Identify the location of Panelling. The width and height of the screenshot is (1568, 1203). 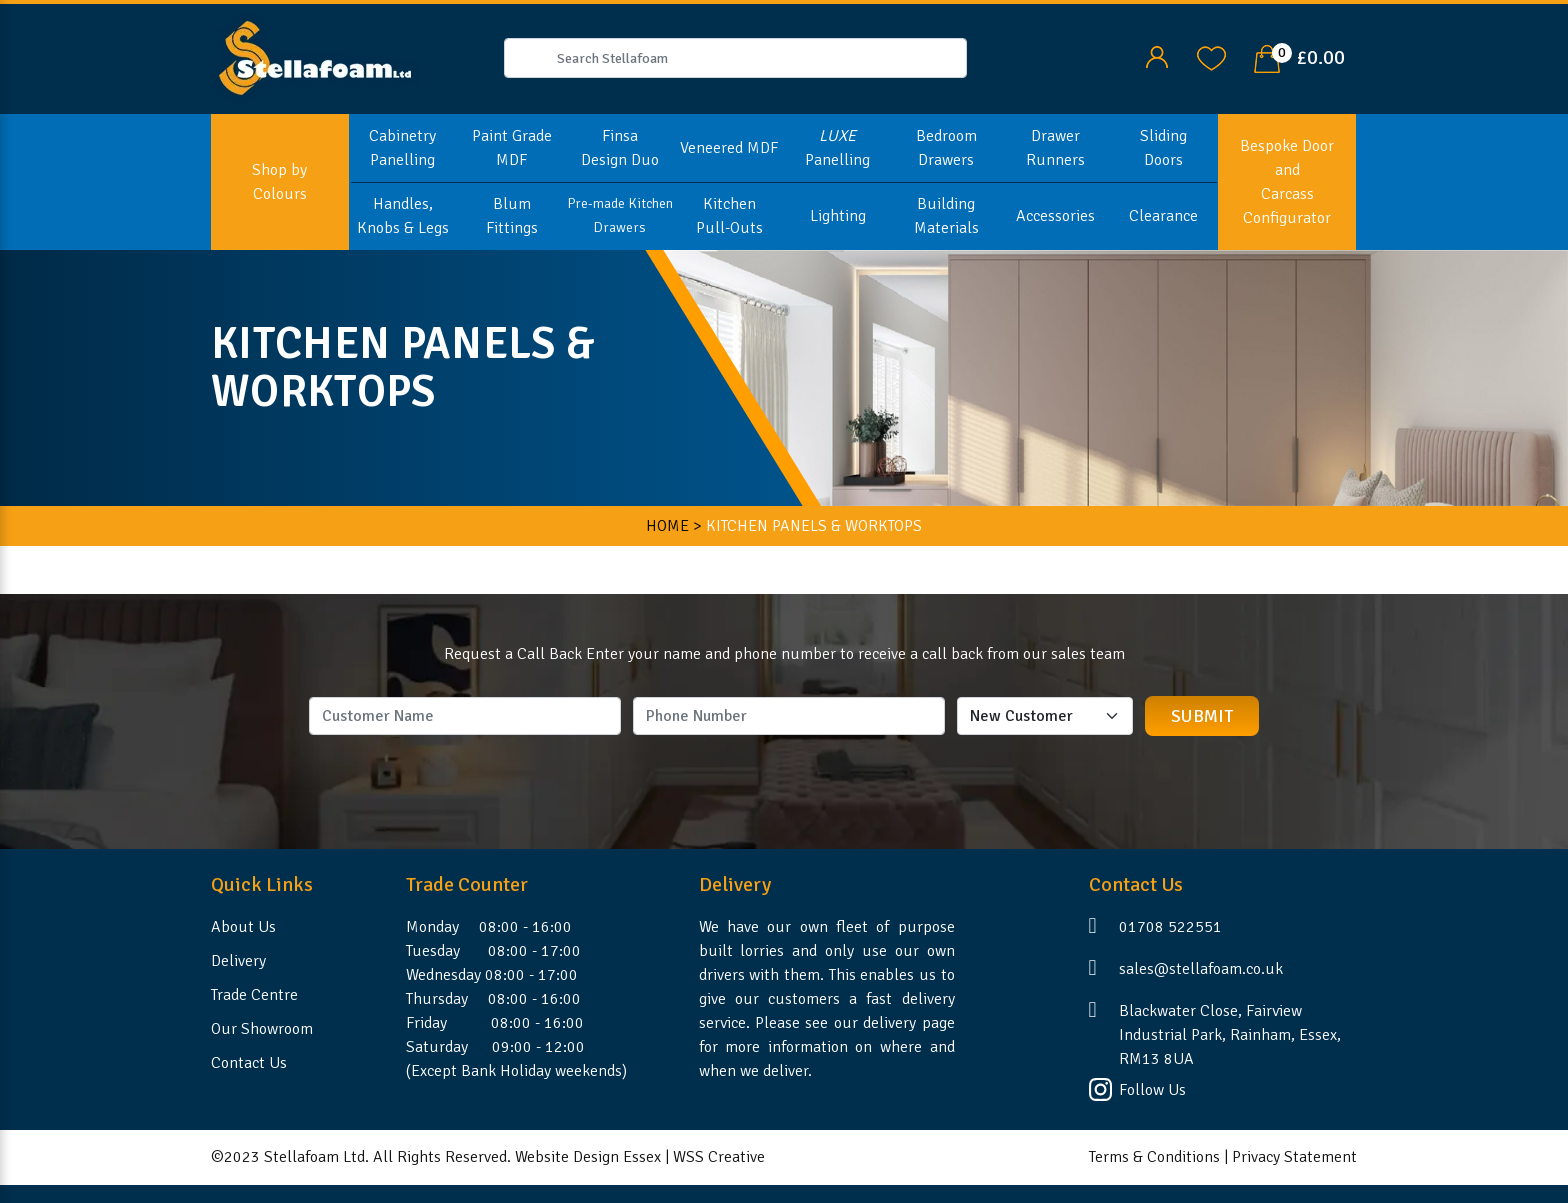
(837, 148).